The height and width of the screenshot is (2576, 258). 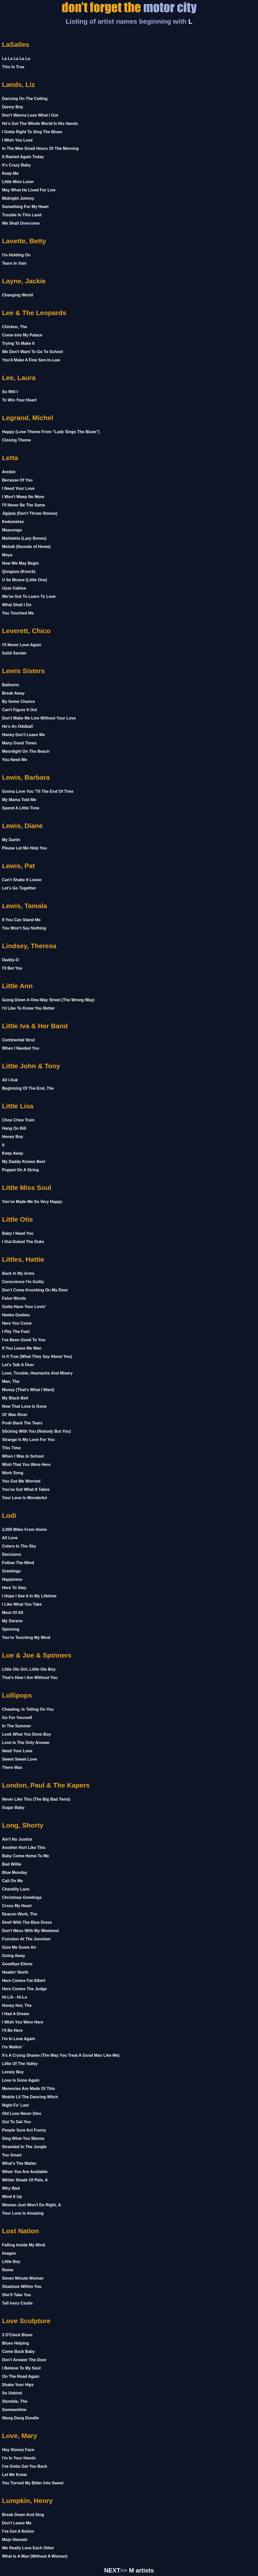 What do you see at coordinates (21, 1348) in the screenshot?
I see `If You Leave Me Man` at bounding box center [21, 1348].